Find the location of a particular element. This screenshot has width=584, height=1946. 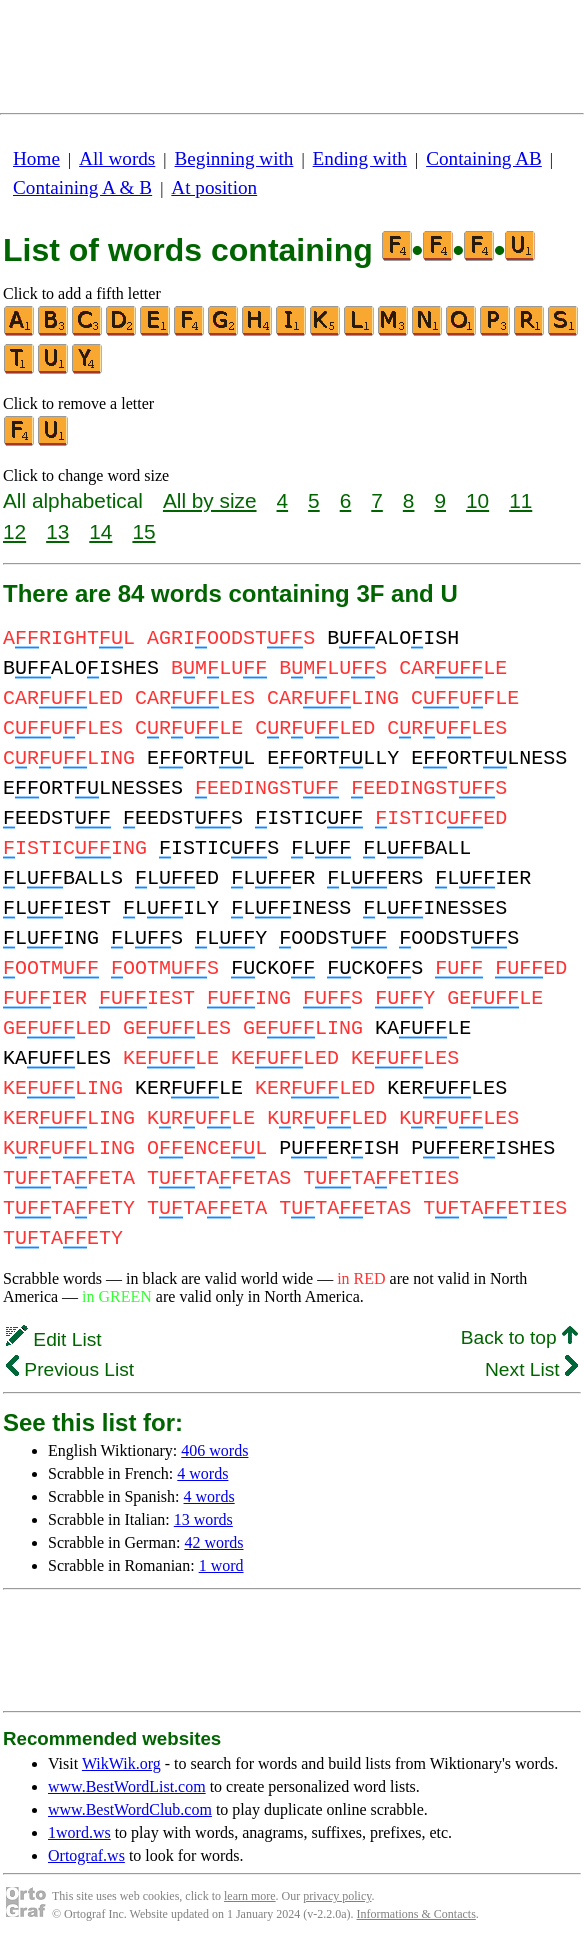

11 is located at coordinates (520, 500).